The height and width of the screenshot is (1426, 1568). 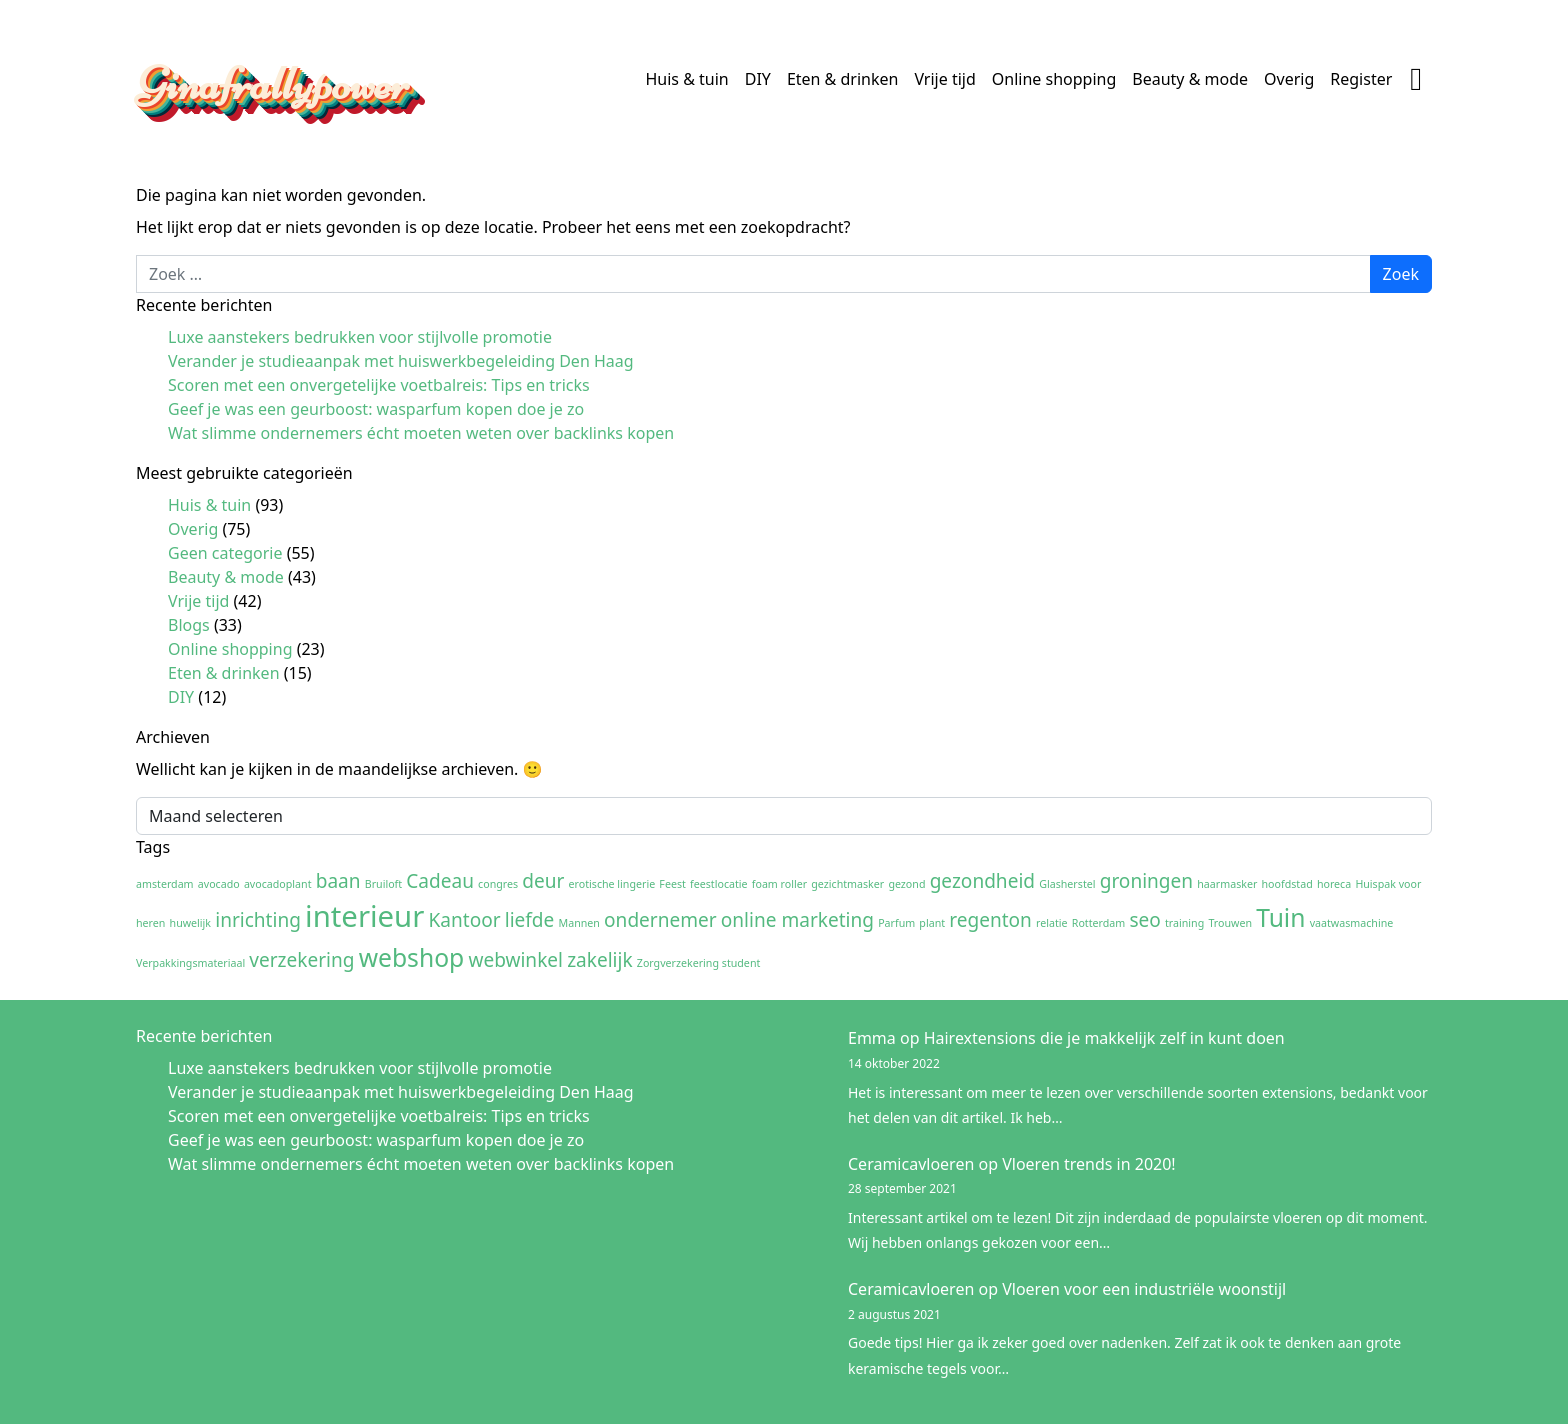 I want to click on Scoren met een onvergetelijke voetbalreis: Tips en tricks, so click(x=379, y=385).